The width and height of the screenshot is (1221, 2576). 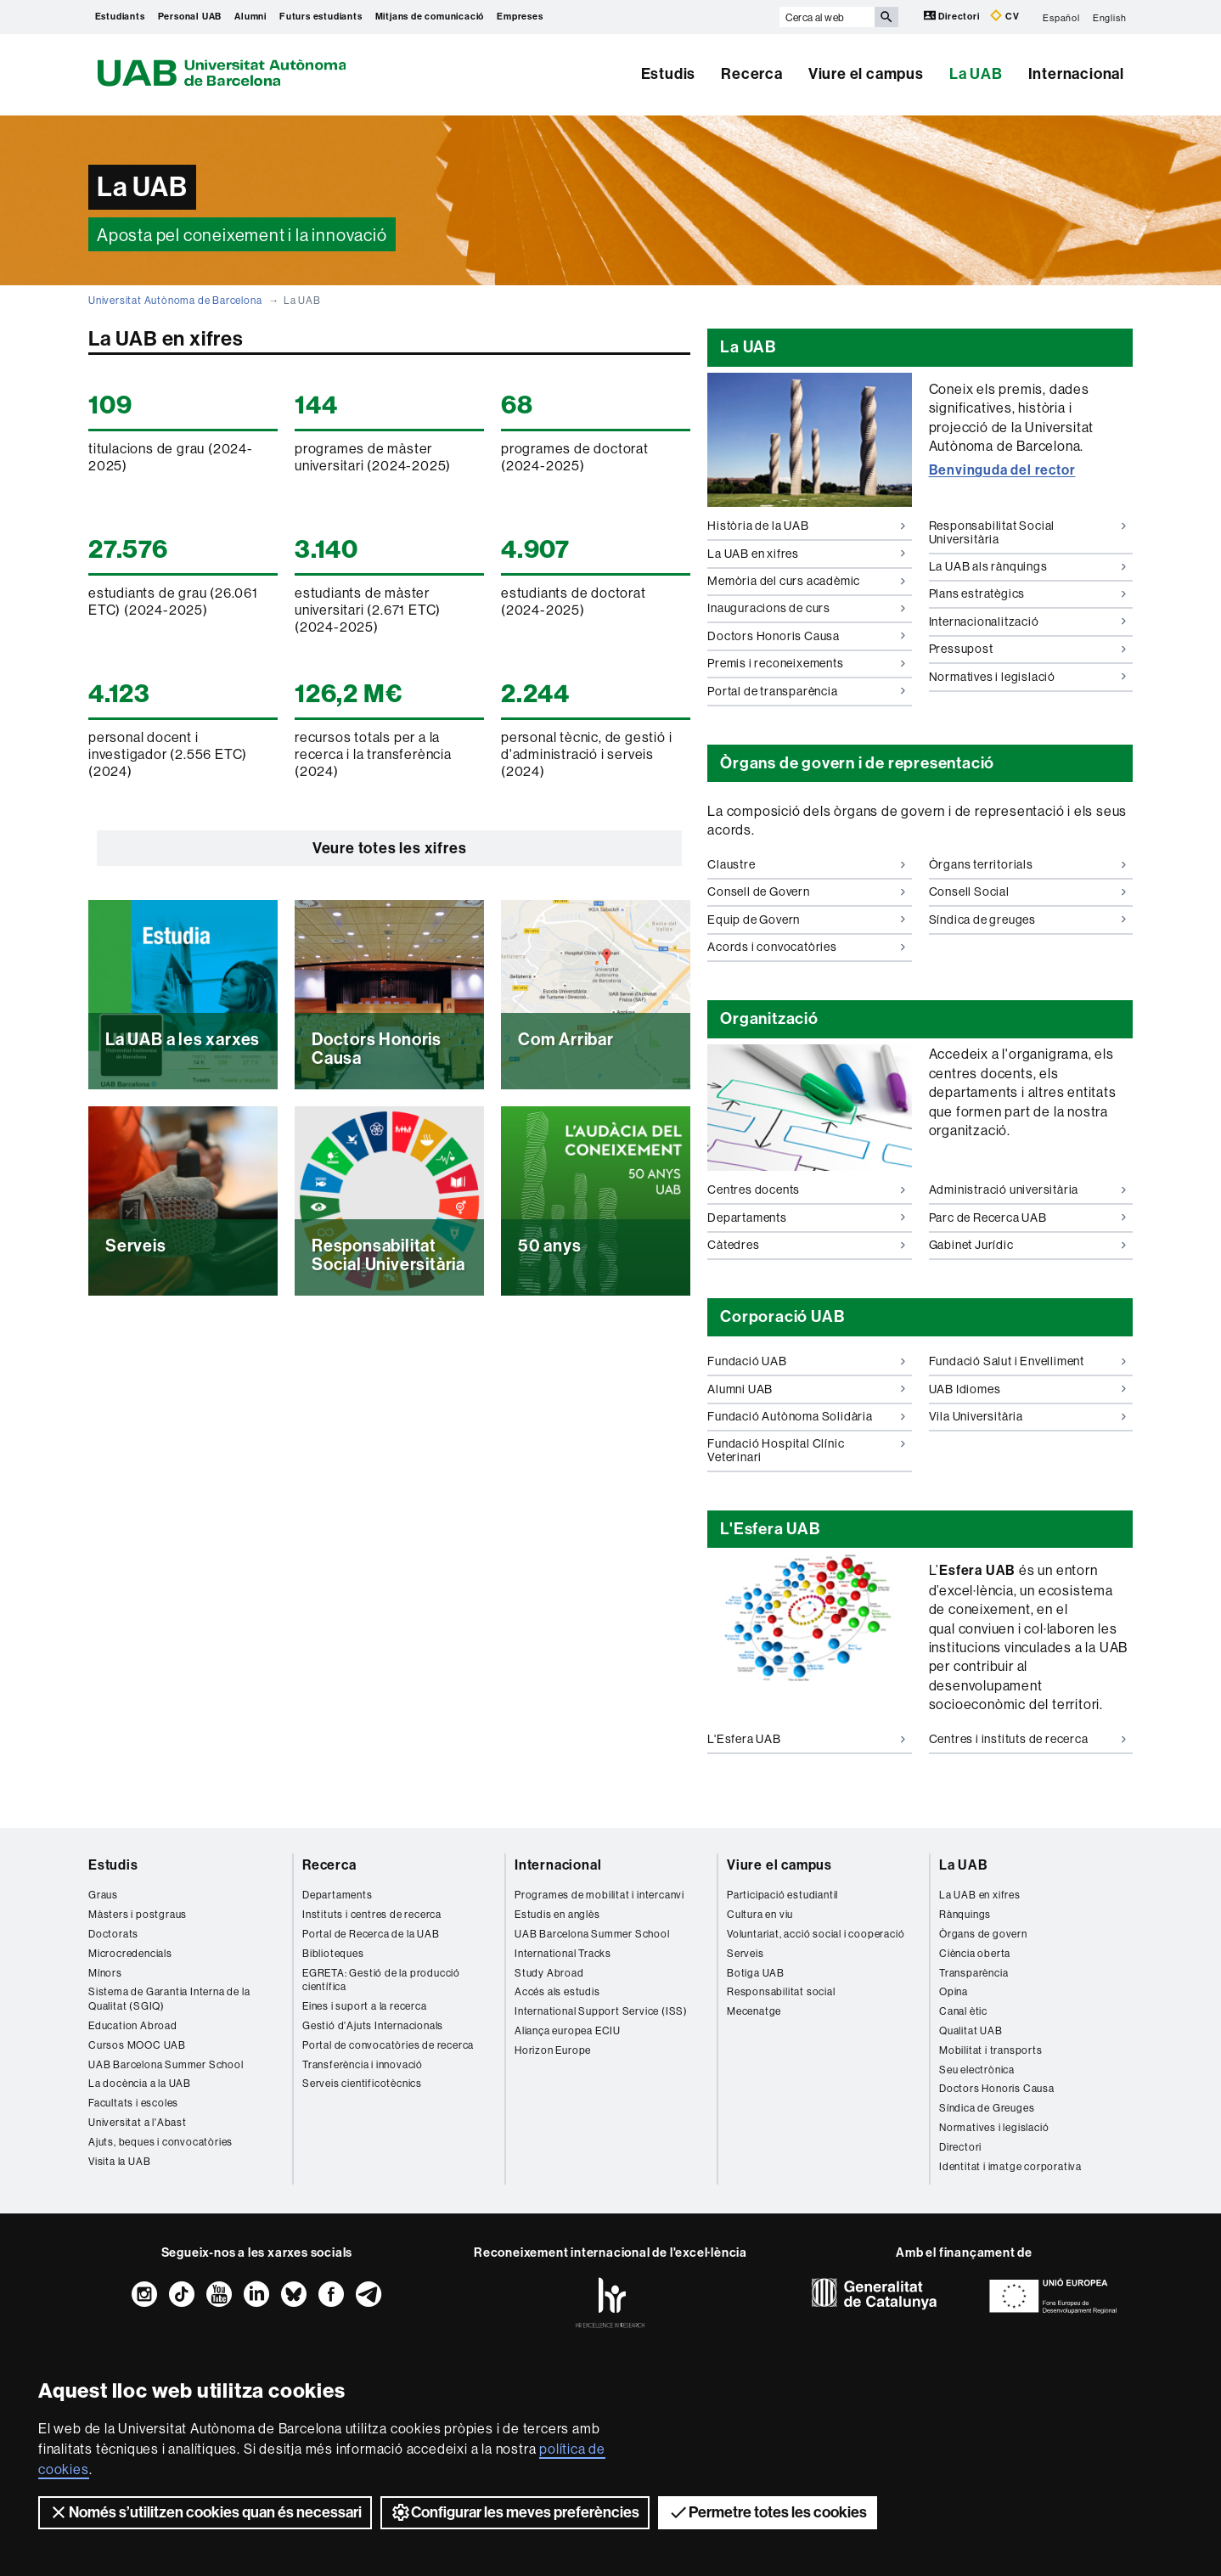 What do you see at coordinates (105, 1972) in the screenshot?
I see `Mínors` at bounding box center [105, 1972].